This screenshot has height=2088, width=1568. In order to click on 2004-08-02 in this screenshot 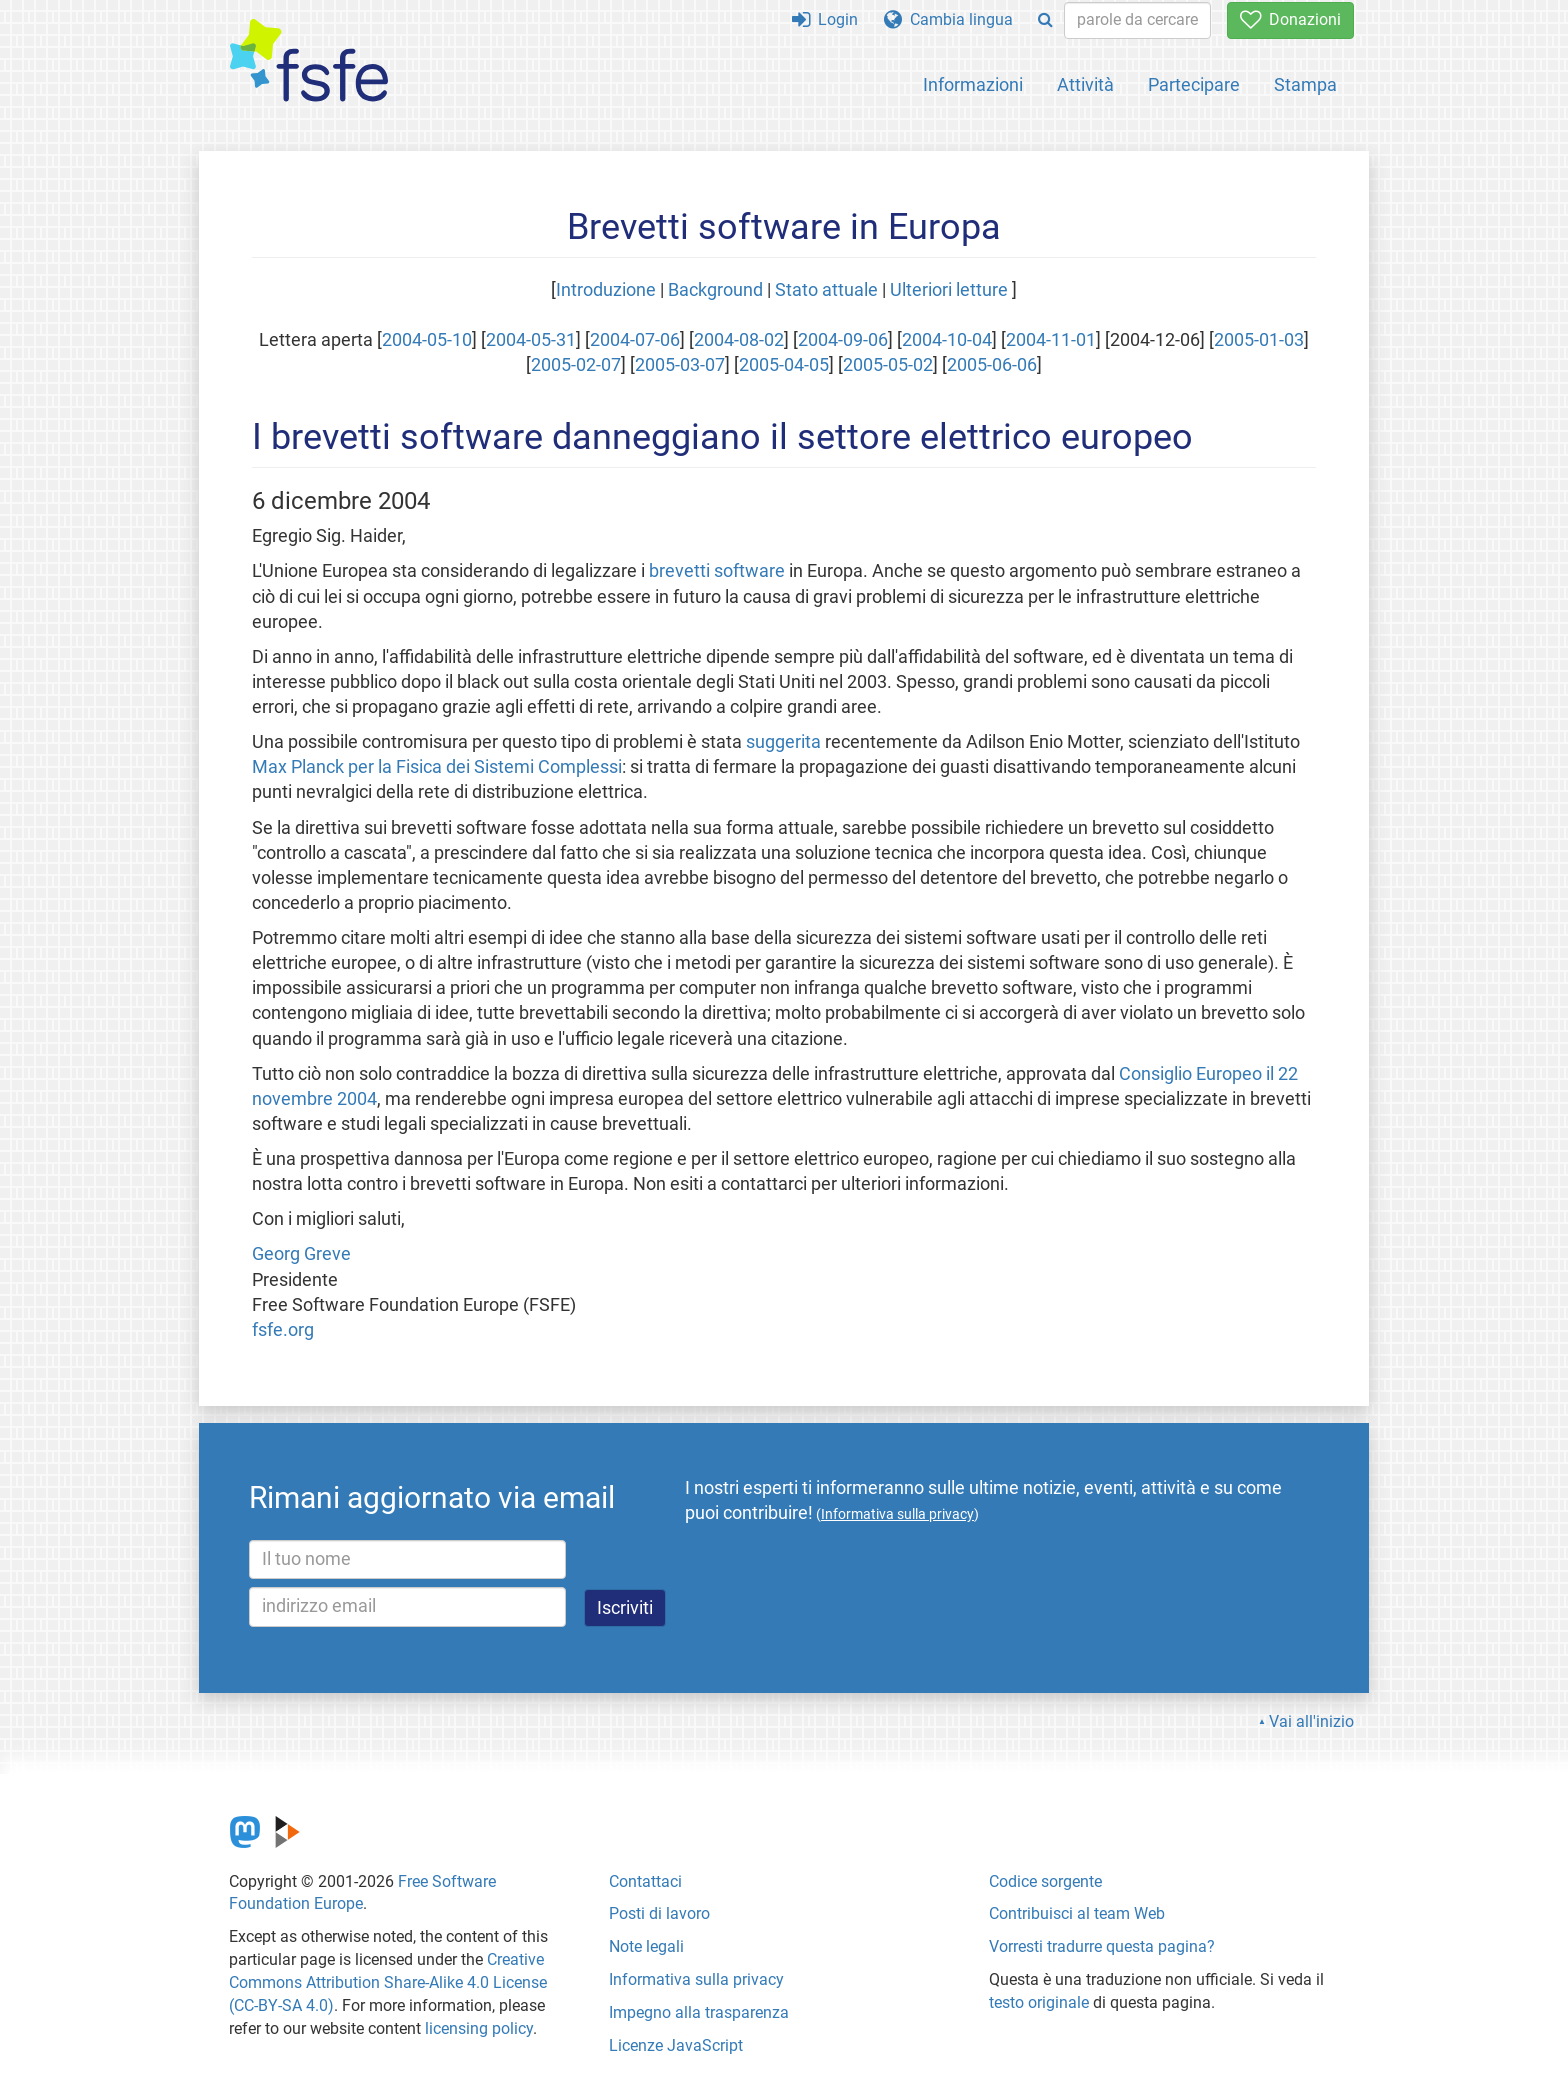, I will do `click(739, 340)`.